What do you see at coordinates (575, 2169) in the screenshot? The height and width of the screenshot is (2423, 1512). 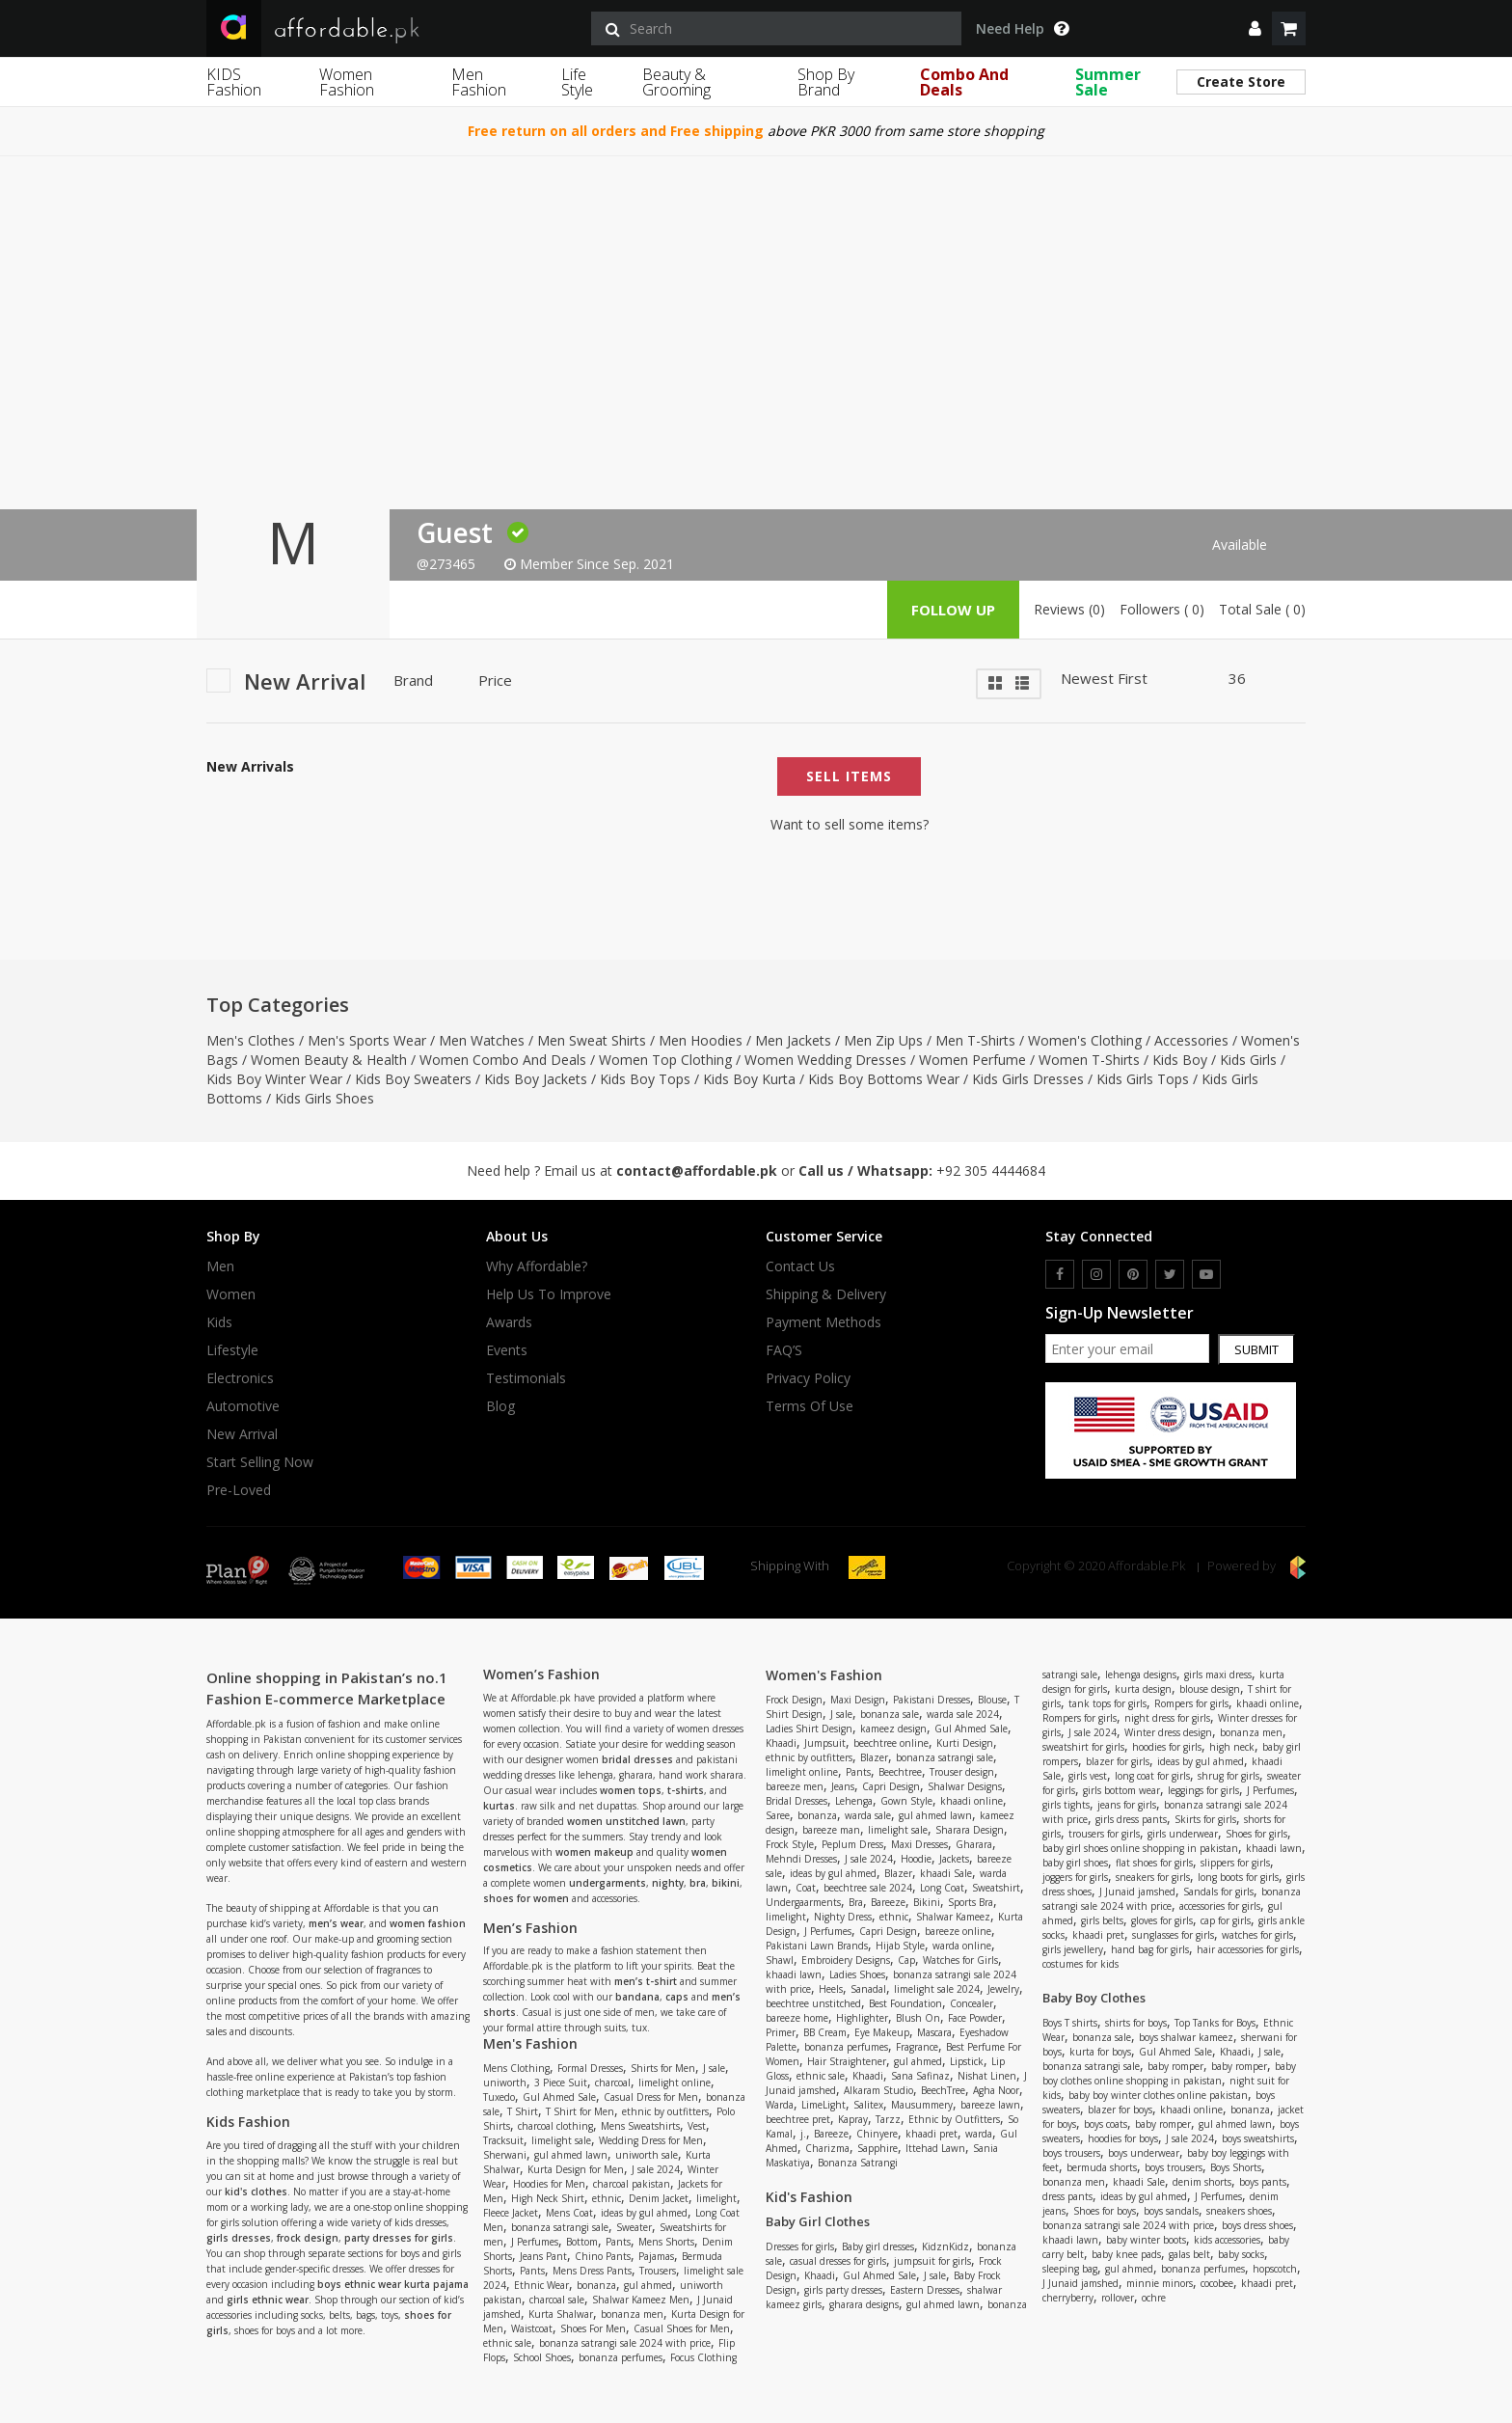 I see `Kurta Design for Men` at bounding box center [575, 2169].